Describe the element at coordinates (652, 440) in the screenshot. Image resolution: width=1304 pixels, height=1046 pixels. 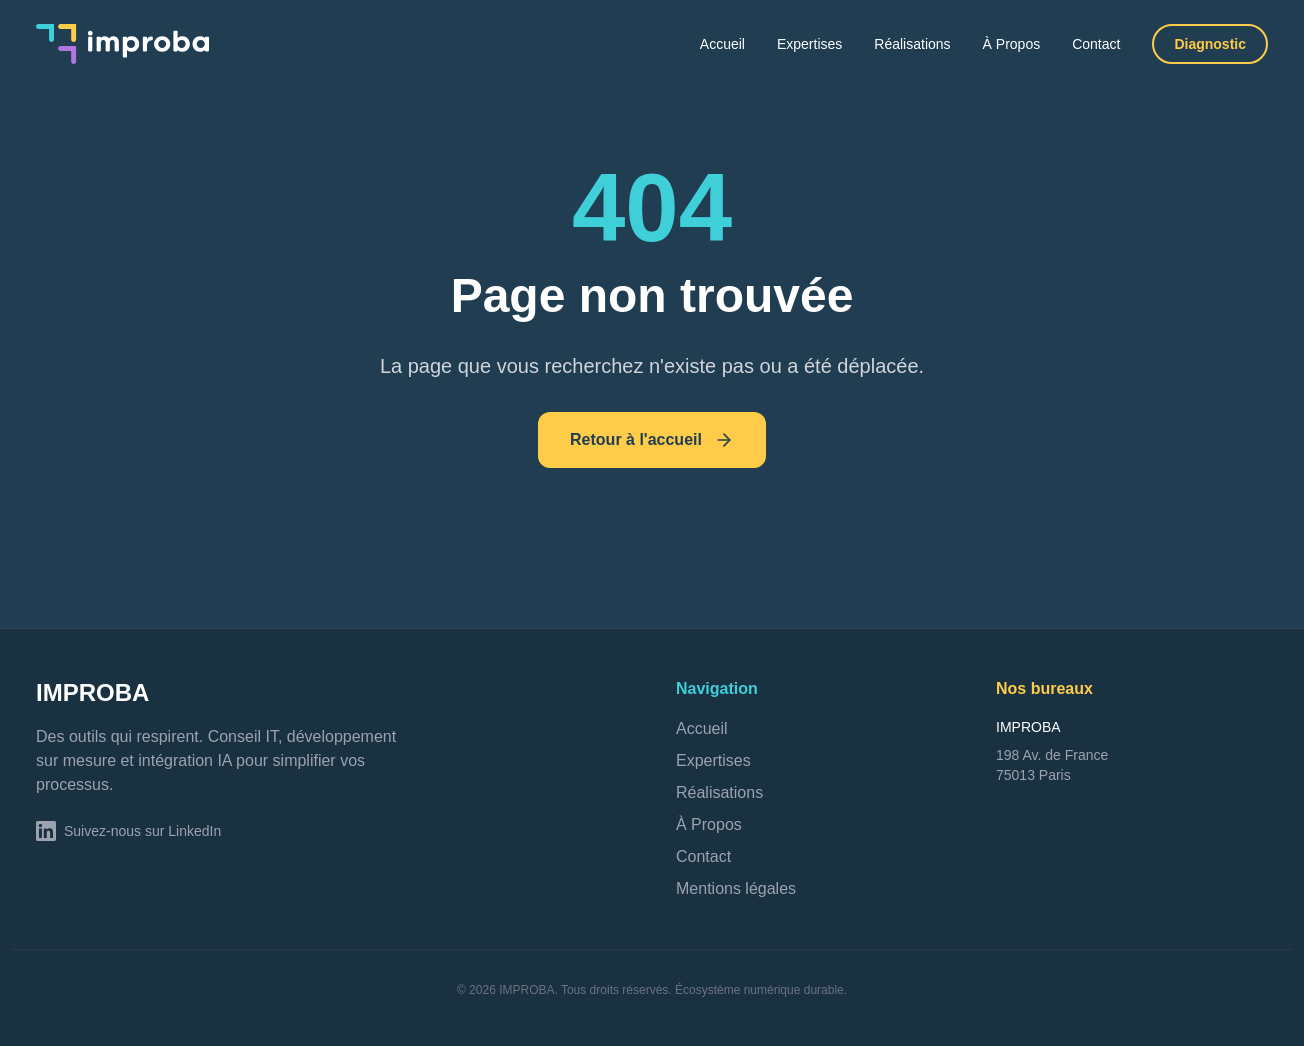
I see `Retour à l'accueil` at that location.